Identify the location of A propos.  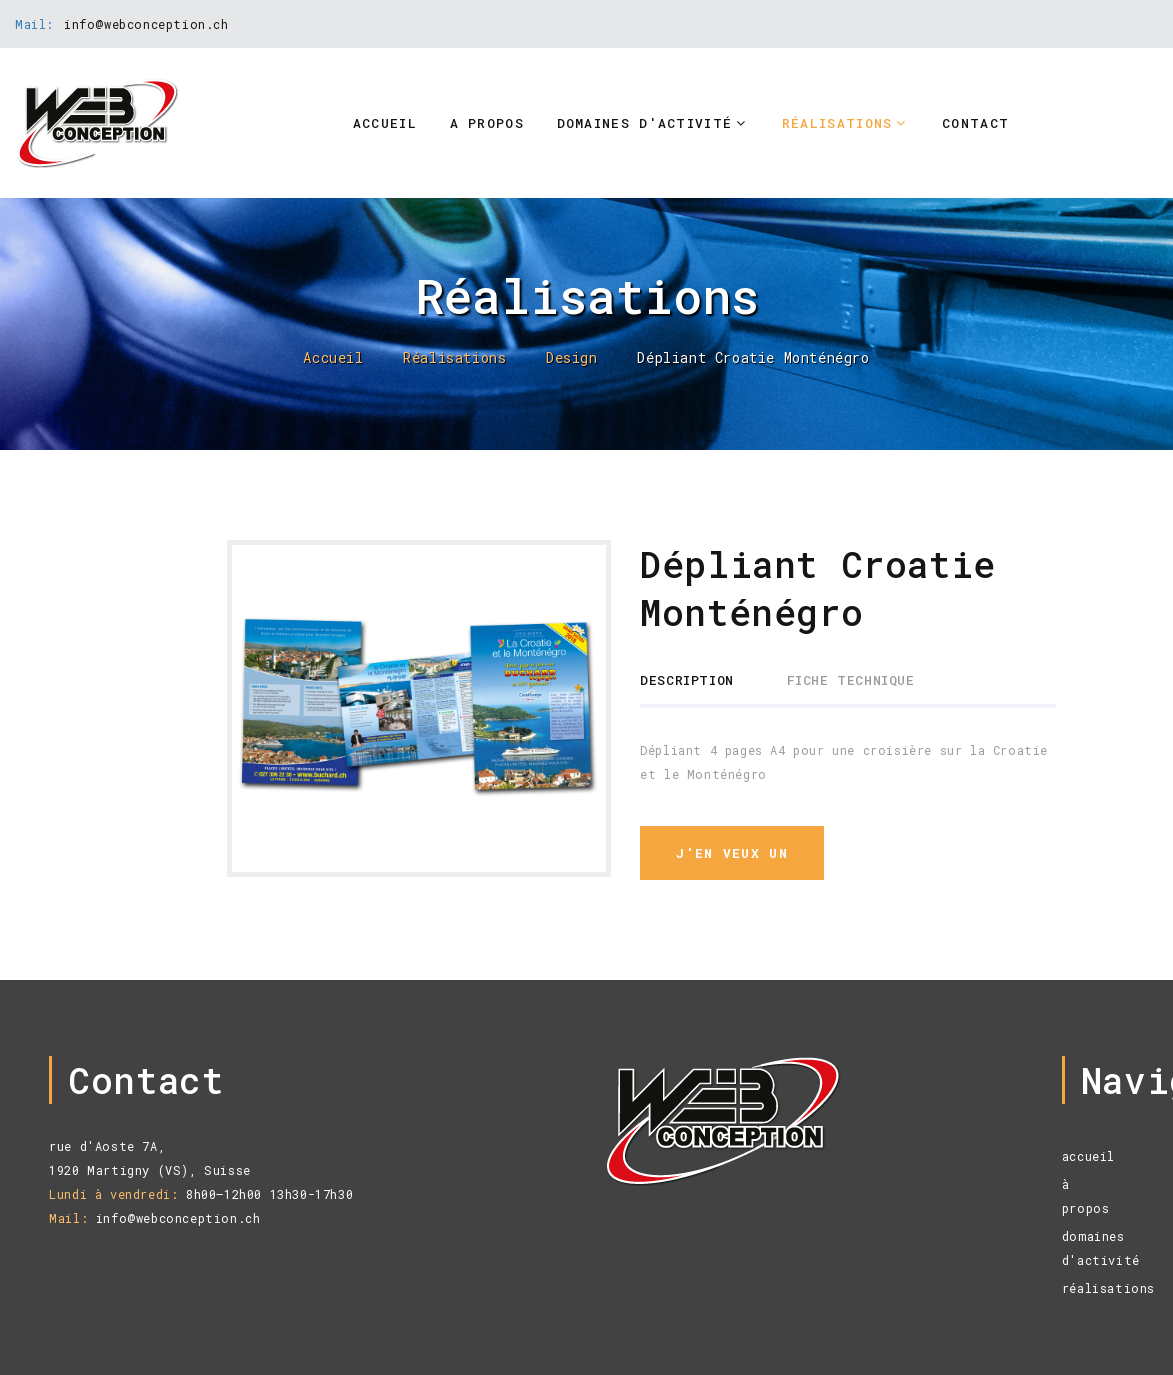
(487, 123).